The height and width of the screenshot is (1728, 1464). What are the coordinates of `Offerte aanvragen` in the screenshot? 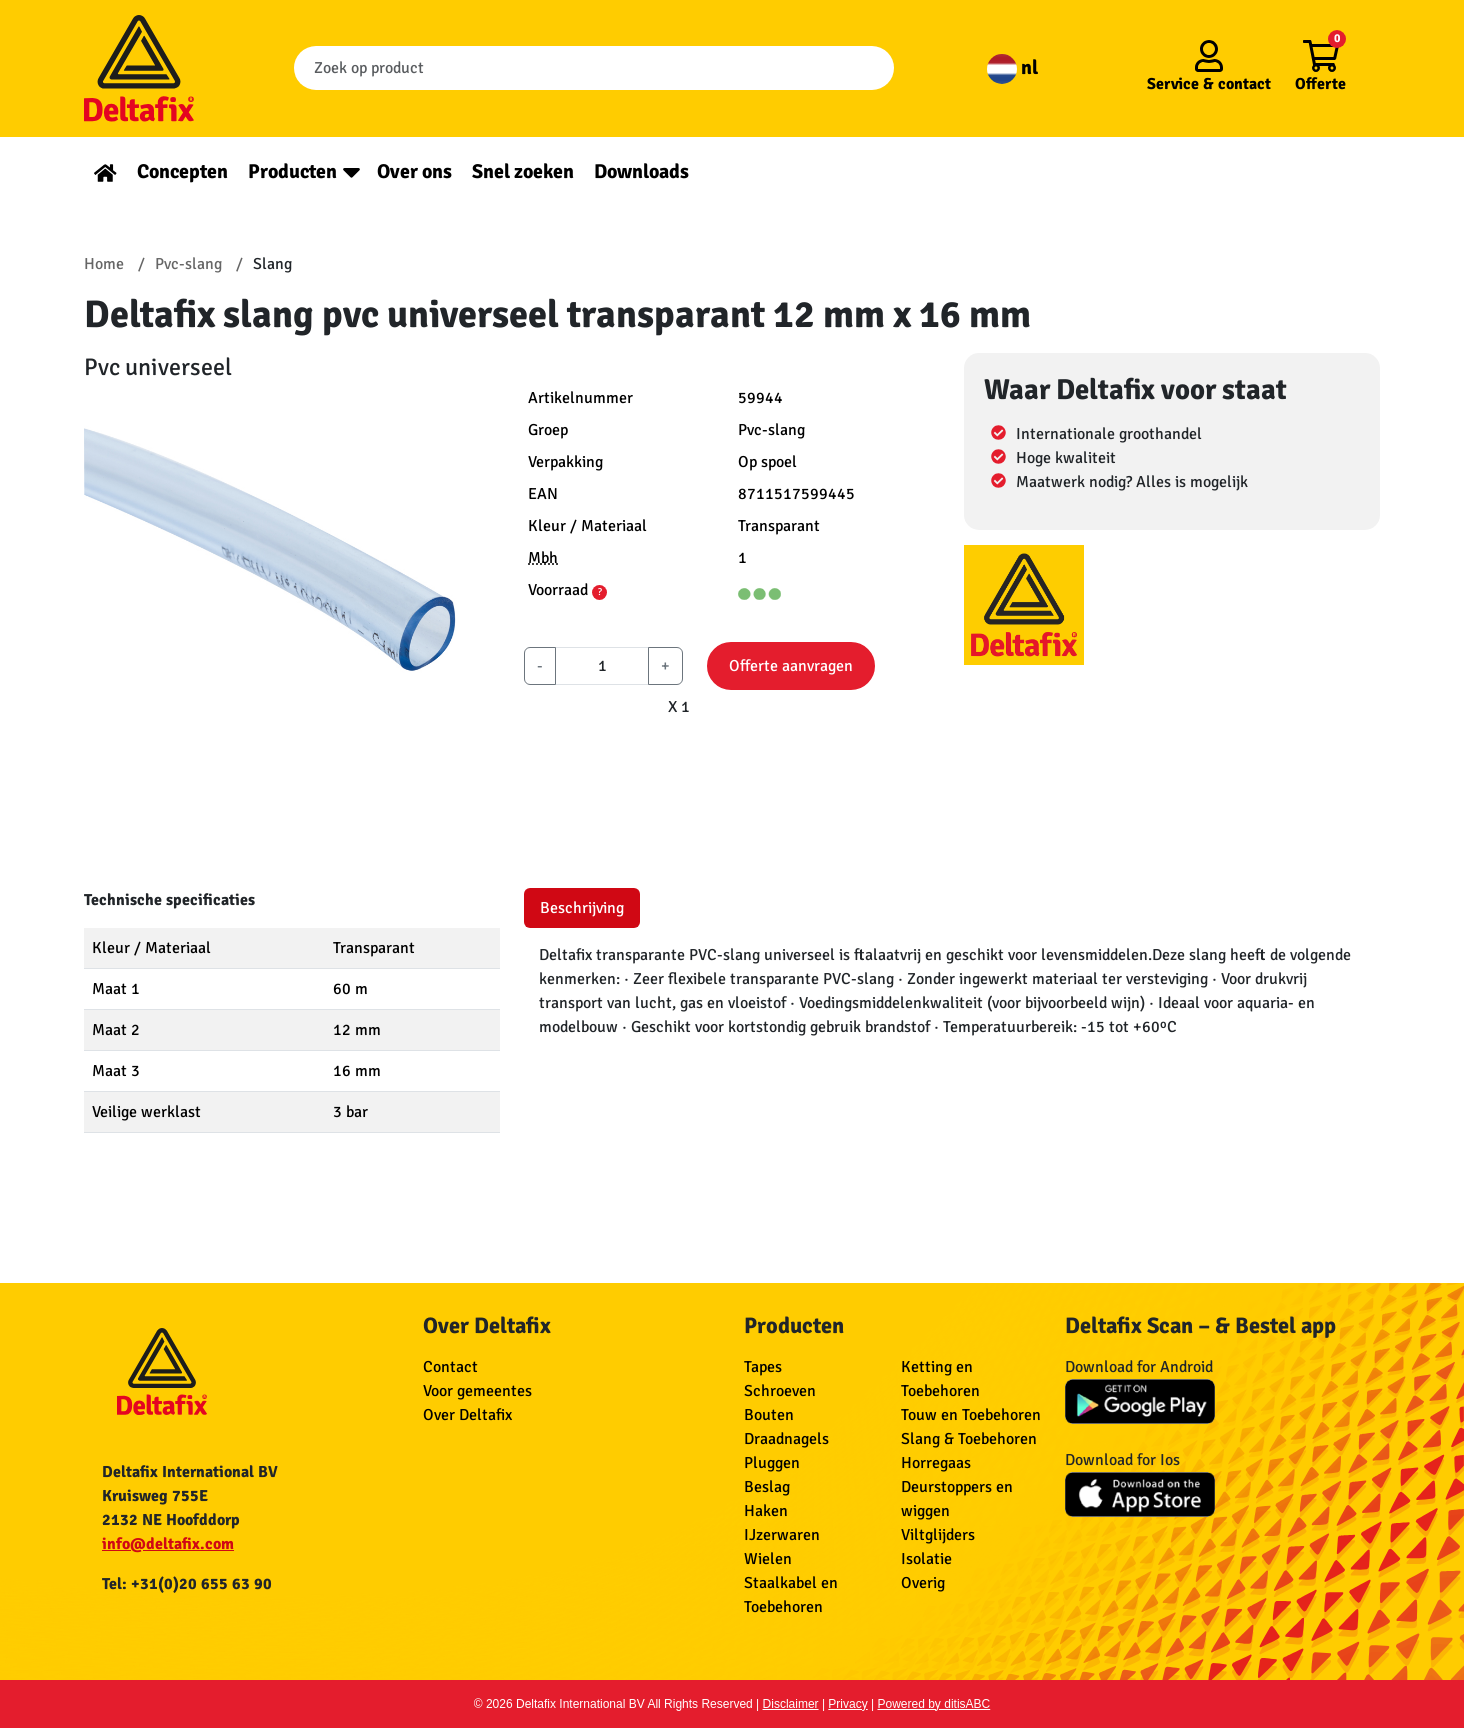 It's located at (791, 666).